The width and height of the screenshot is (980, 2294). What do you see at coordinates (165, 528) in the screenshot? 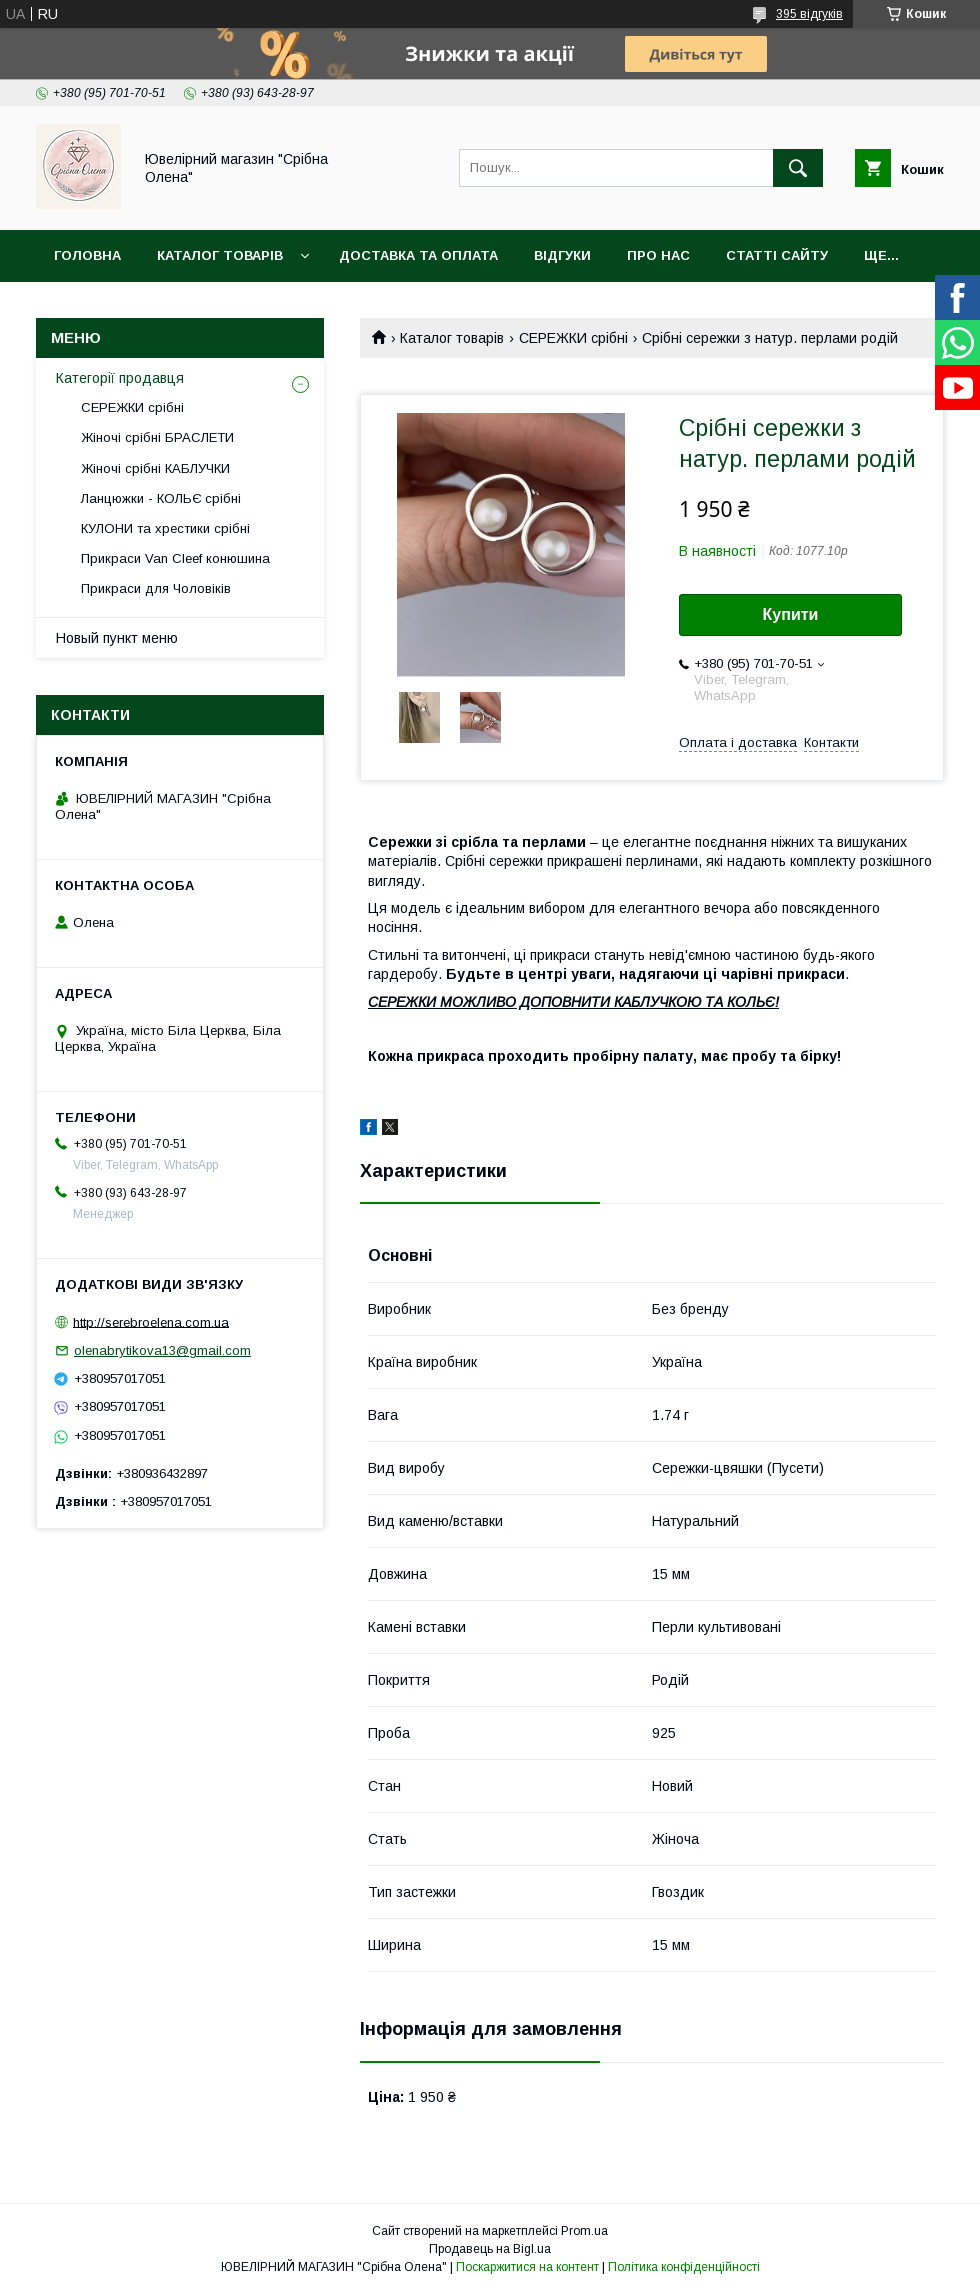
I see `КУЛОНИ та хрестики срібні` at bounding box center [165, 528].